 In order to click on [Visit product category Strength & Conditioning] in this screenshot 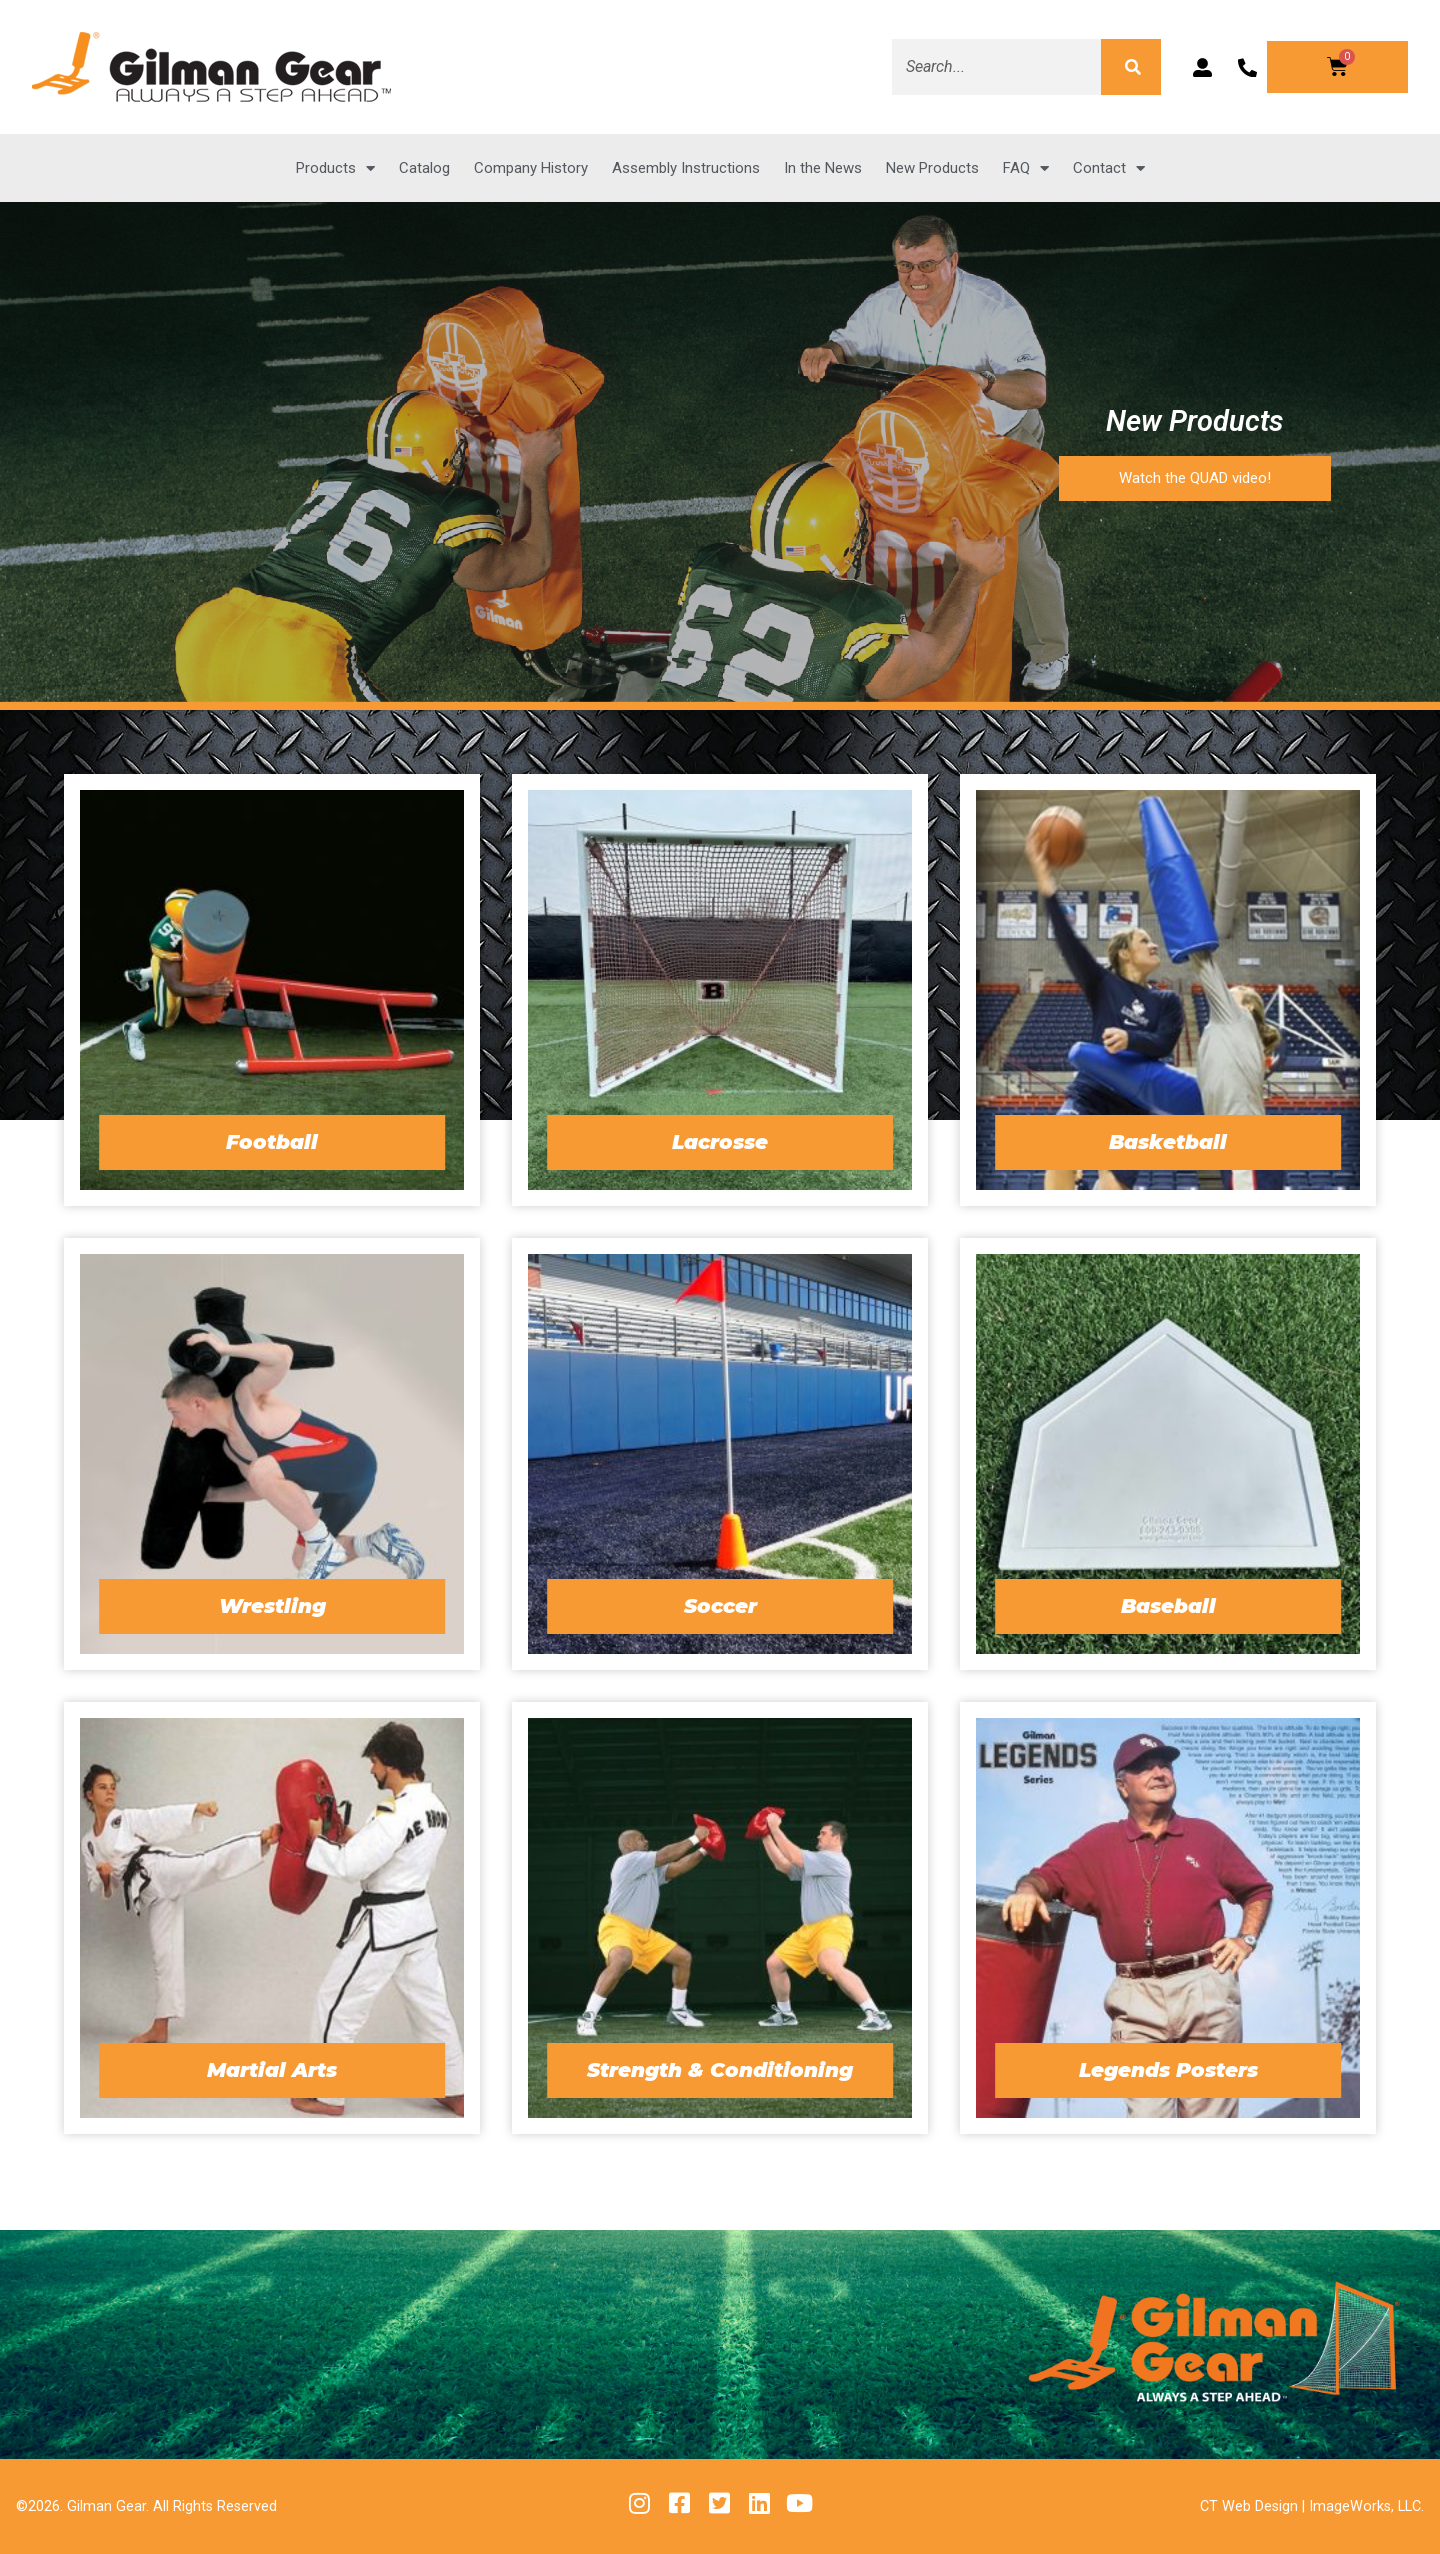, I will do `click(720, 1918)`.